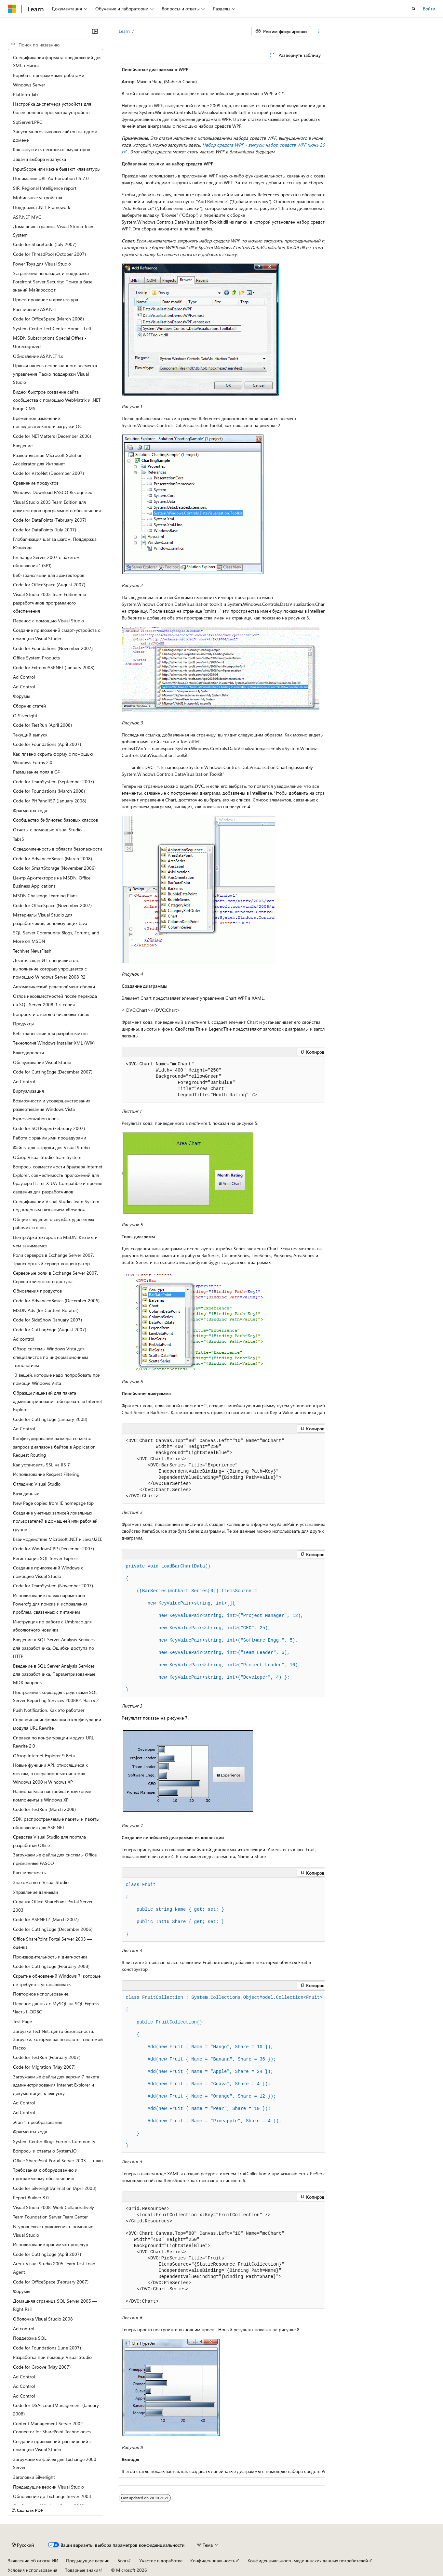  I want to click on Понимание URL Authorization IIS 7.0 [treeitem], so click(51, 178).